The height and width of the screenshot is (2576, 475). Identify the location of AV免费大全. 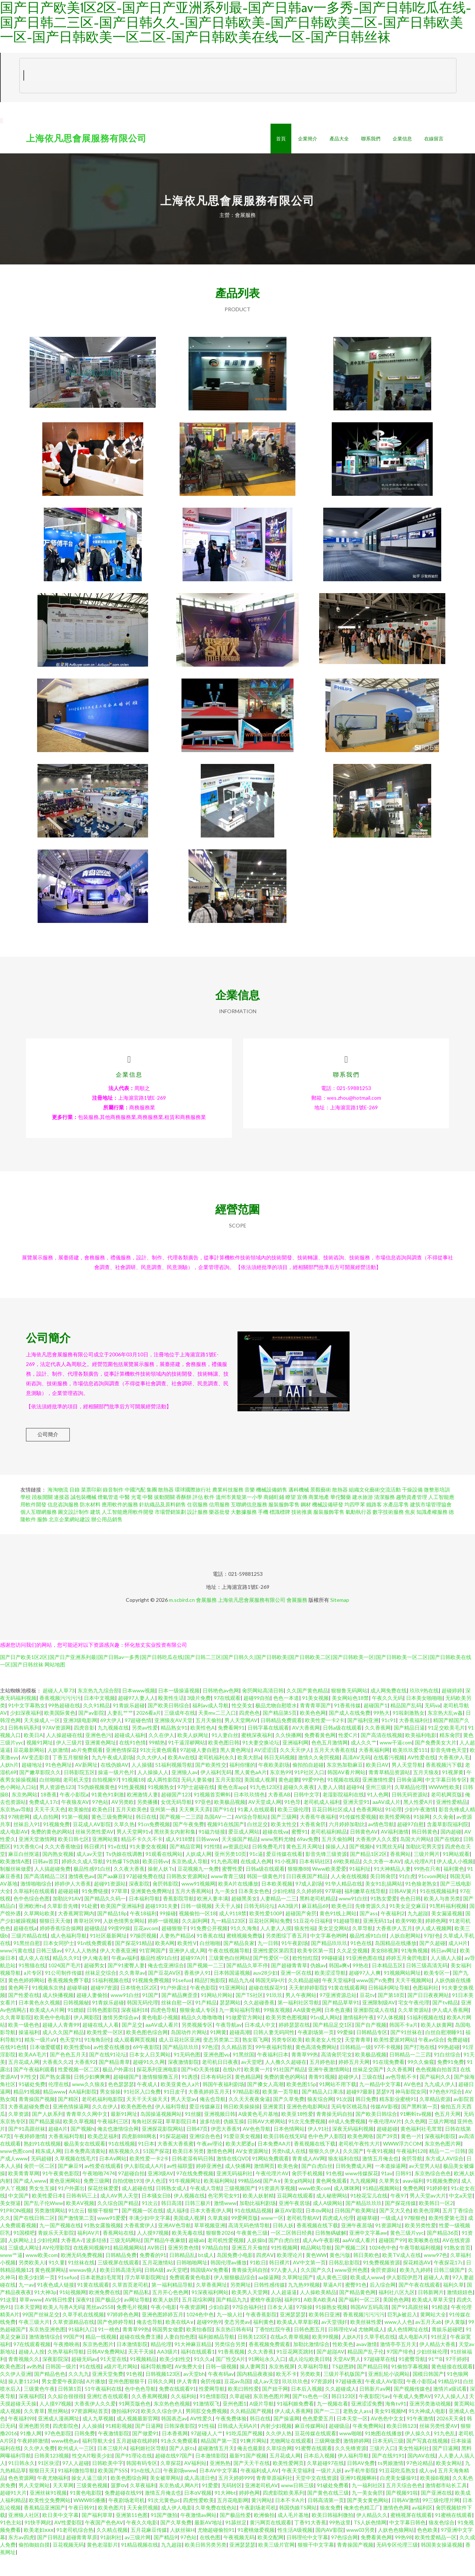
(189, 2386).